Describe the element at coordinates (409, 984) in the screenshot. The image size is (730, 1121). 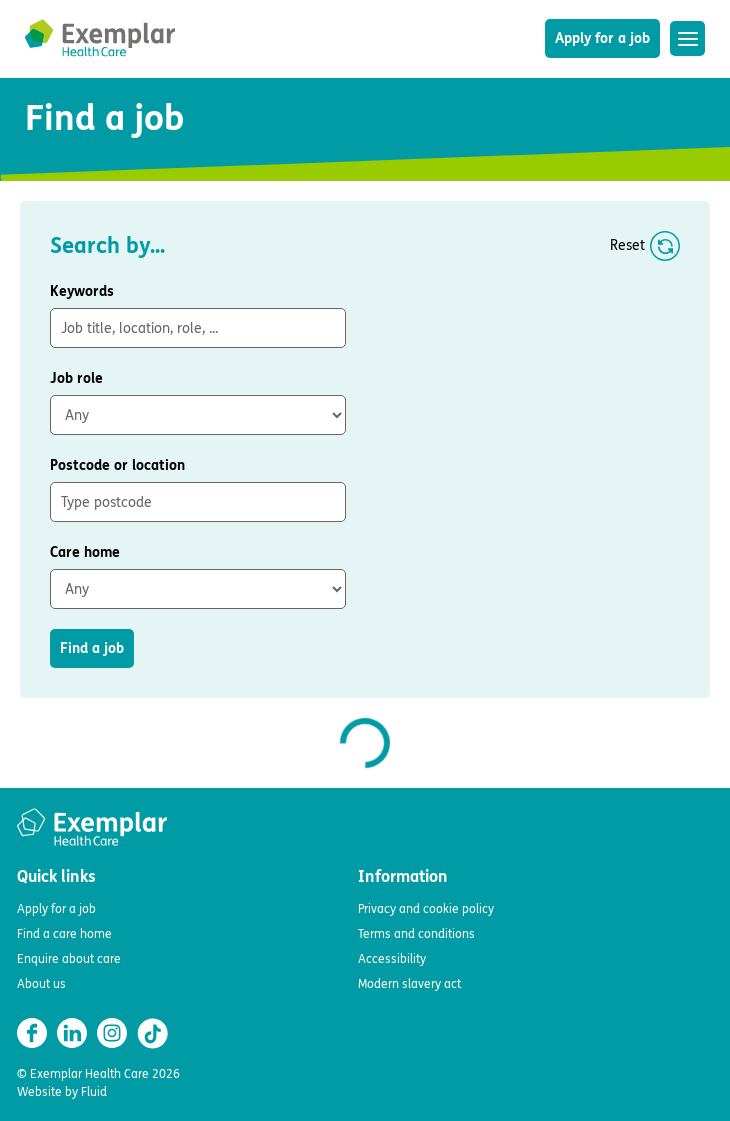
I see `Modern slavery act` at that location.